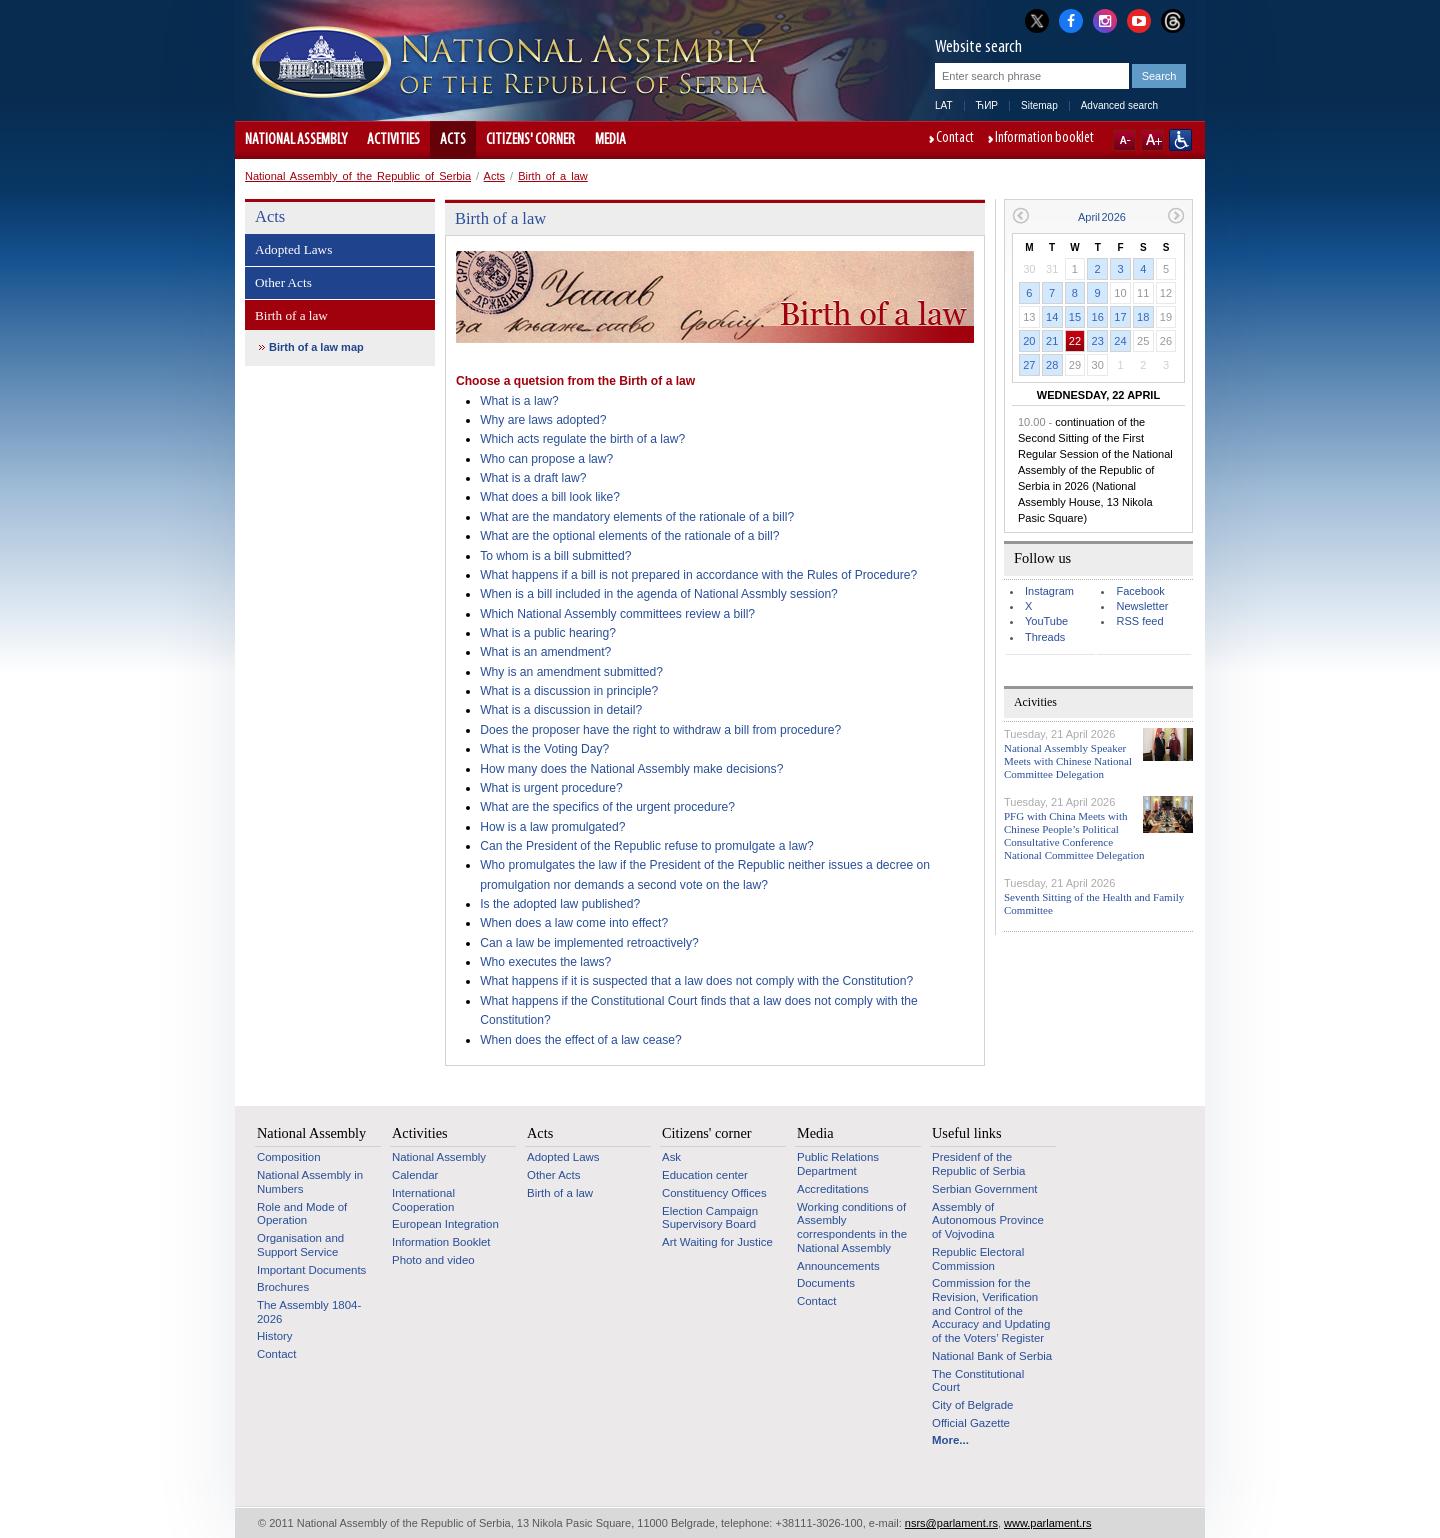  Describe the element at coordinates (705, 1175) in the screenshot. I see `Education center` at that location.